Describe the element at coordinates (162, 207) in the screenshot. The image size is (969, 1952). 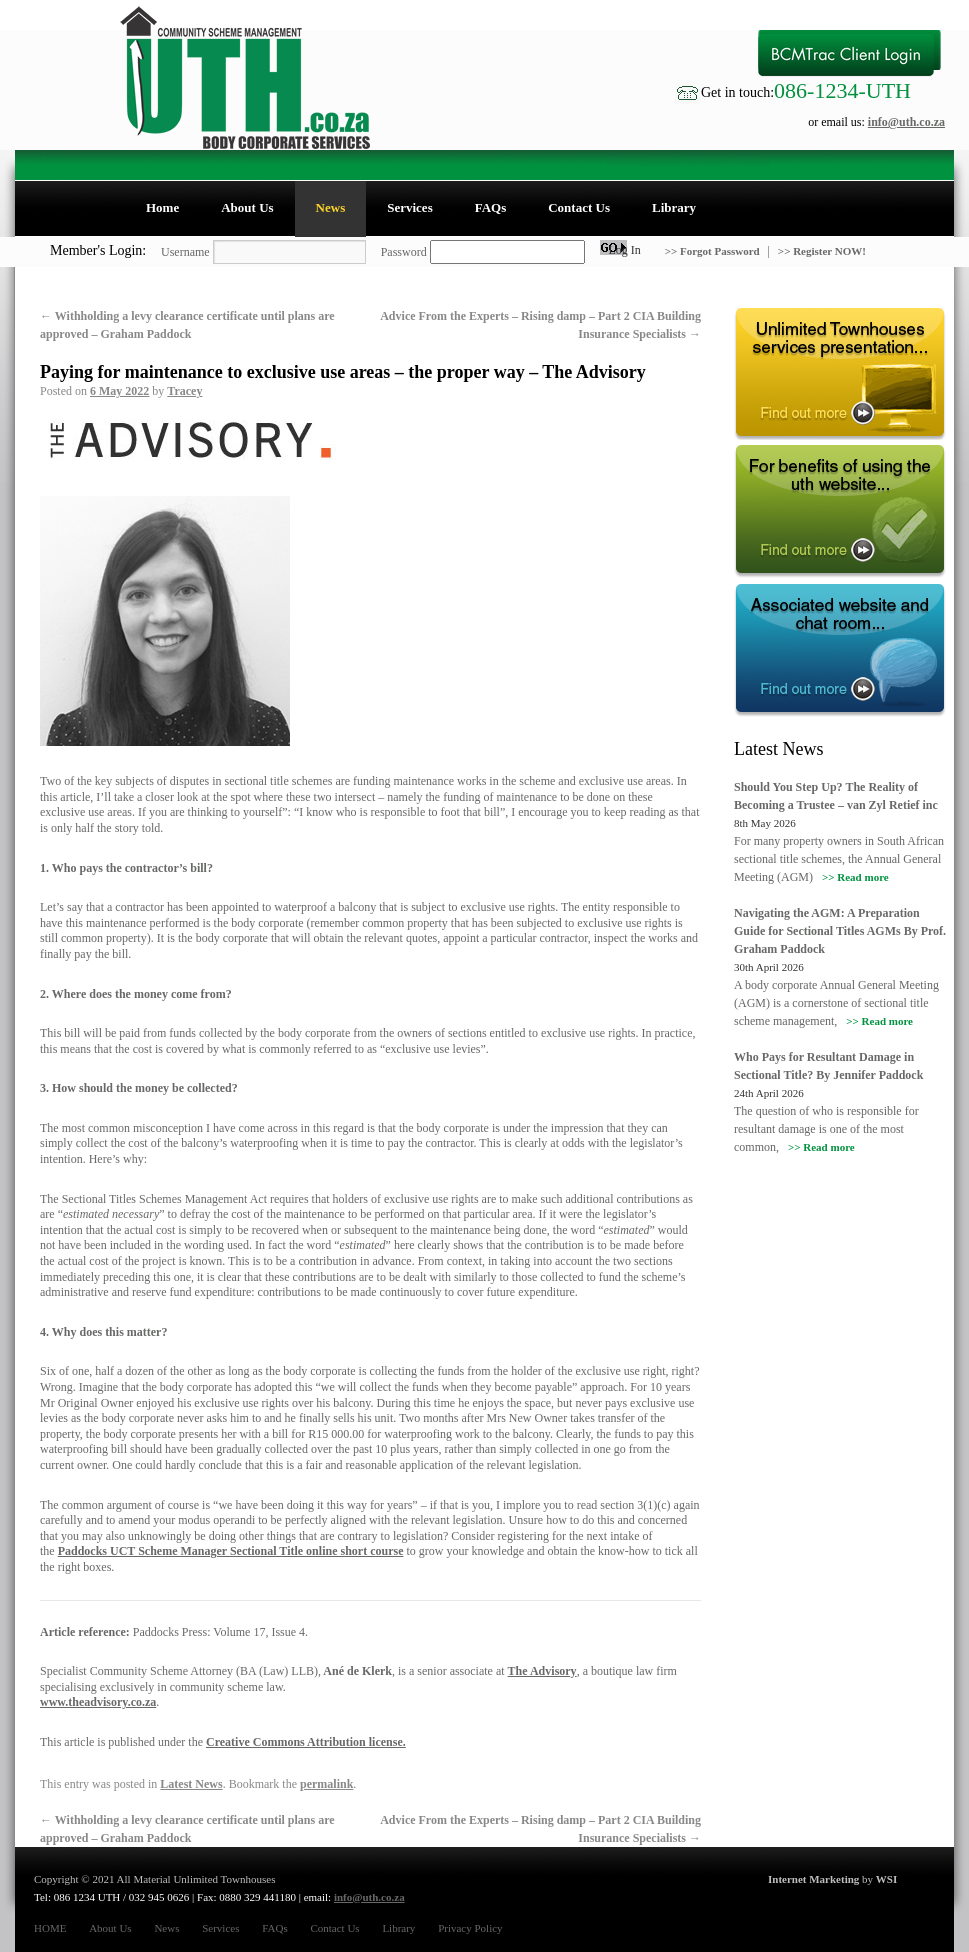
I see `Home` at that location.